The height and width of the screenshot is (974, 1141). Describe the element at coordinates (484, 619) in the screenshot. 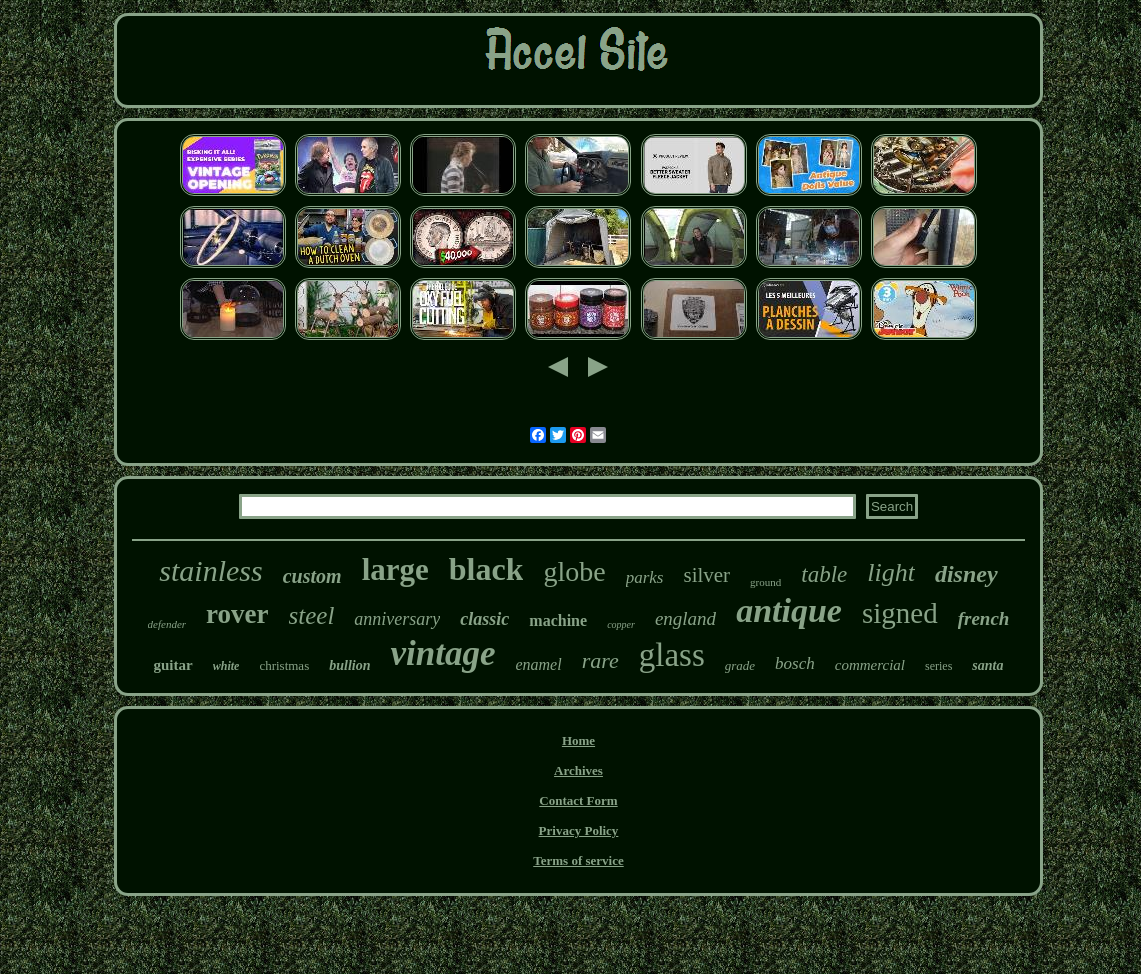

I see `classic` at that location.